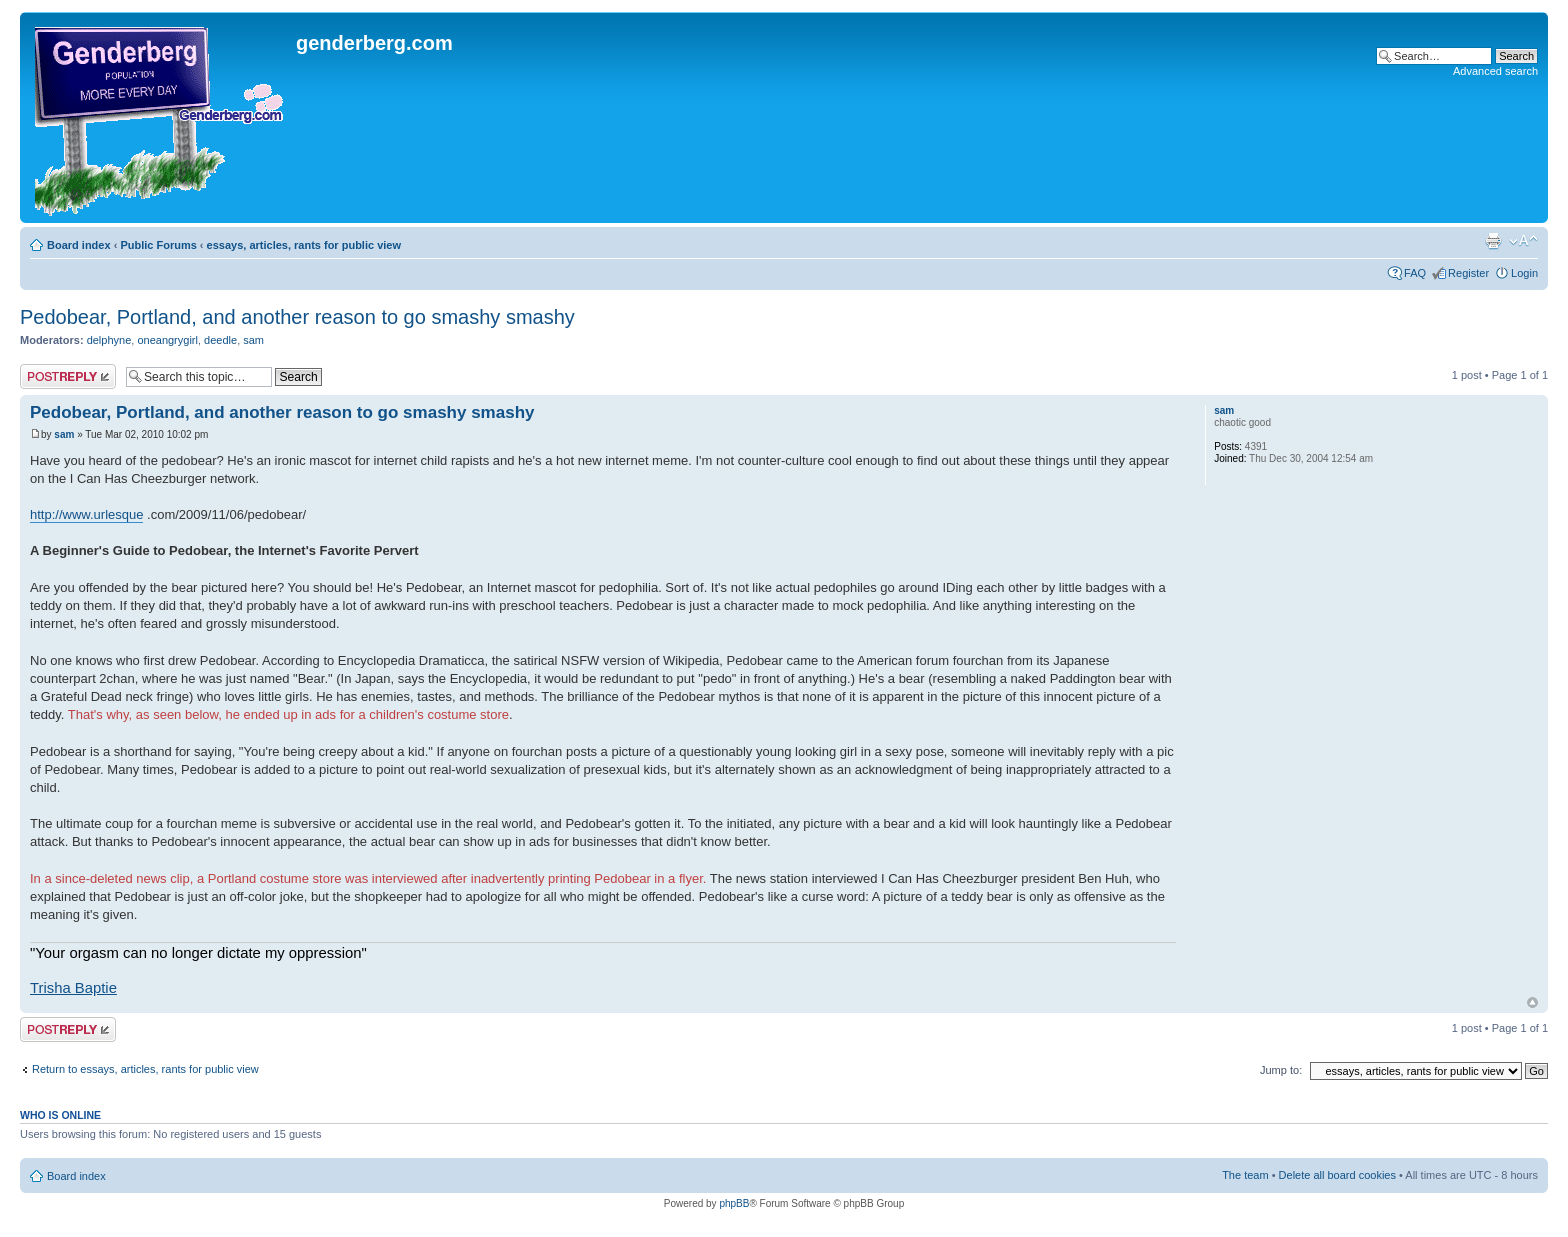 This screenshot has width=1568, height=1237. Describe the element at coordinates (86, 514) in the screenshot. I see `http://www.urlesque` at that location.